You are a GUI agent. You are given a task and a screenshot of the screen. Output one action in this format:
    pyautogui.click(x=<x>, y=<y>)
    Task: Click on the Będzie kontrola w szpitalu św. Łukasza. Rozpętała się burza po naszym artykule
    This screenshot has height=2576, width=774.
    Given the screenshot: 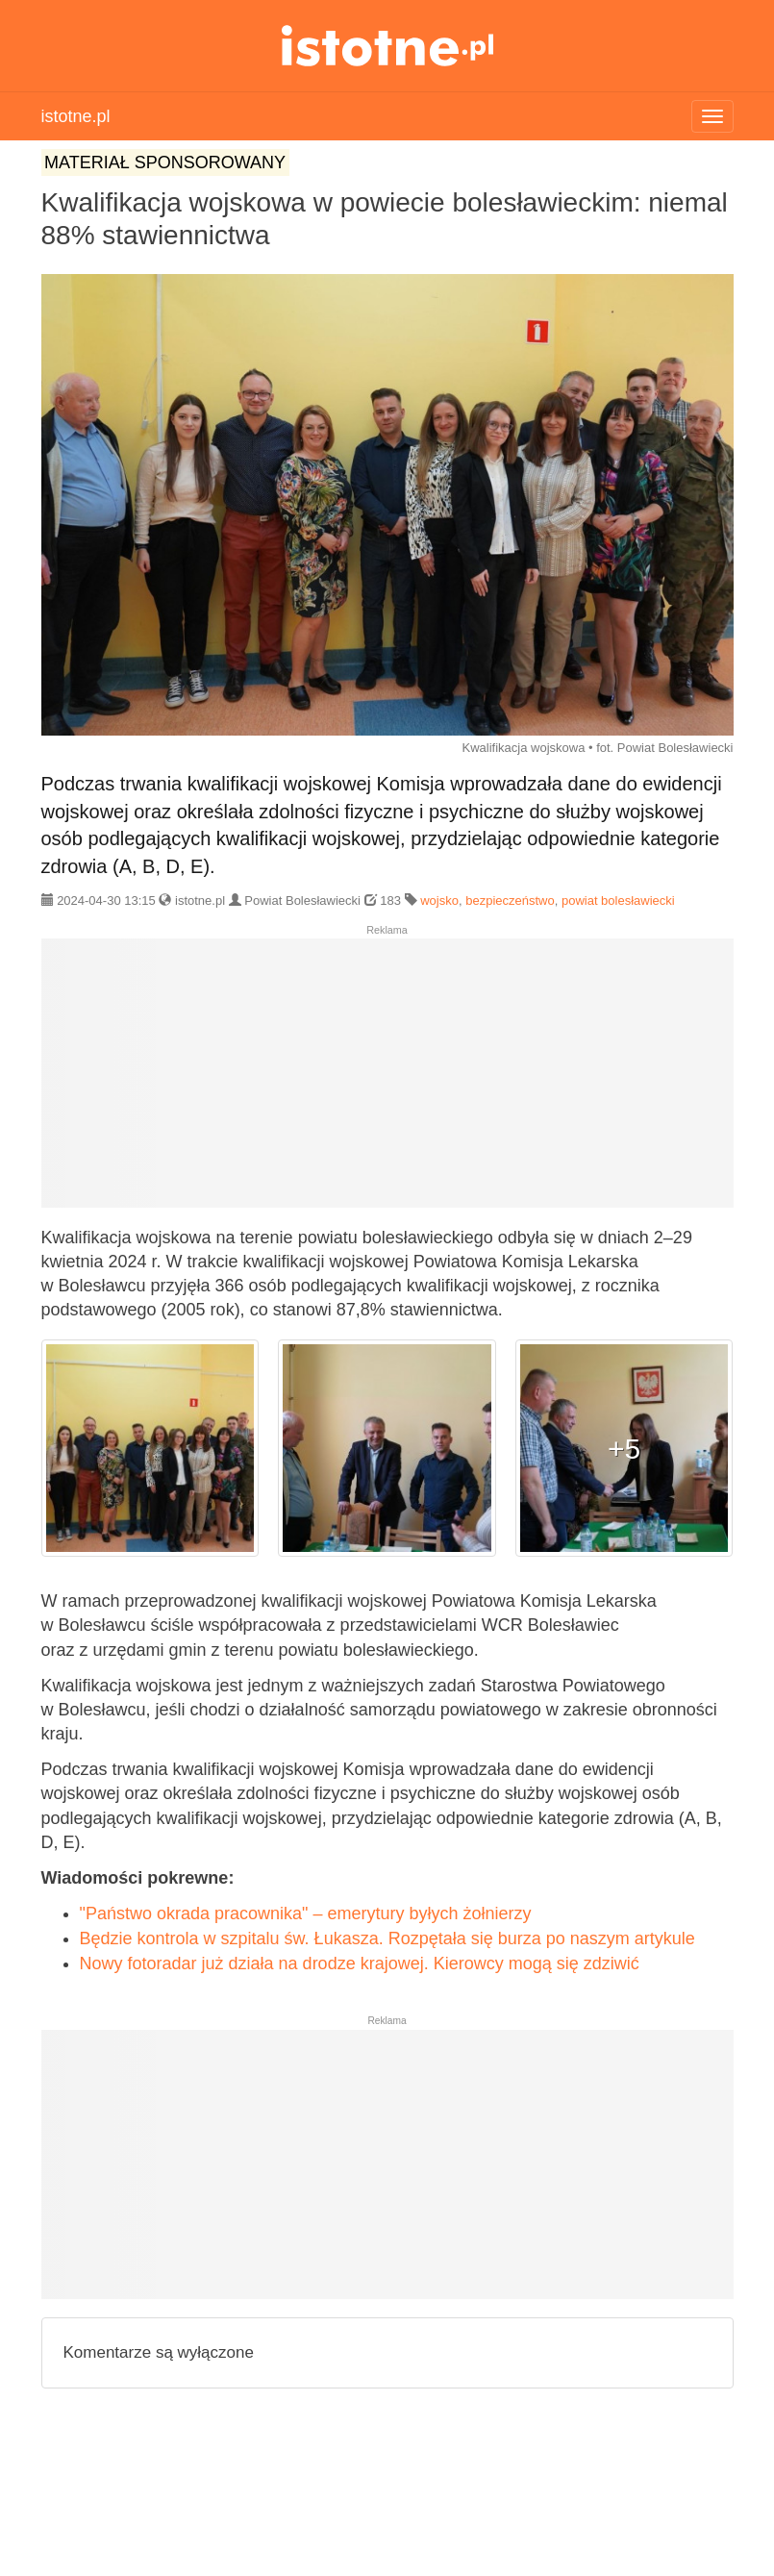 What is the action you would take?
    pyautogui.click(x=387, y=1938)
    